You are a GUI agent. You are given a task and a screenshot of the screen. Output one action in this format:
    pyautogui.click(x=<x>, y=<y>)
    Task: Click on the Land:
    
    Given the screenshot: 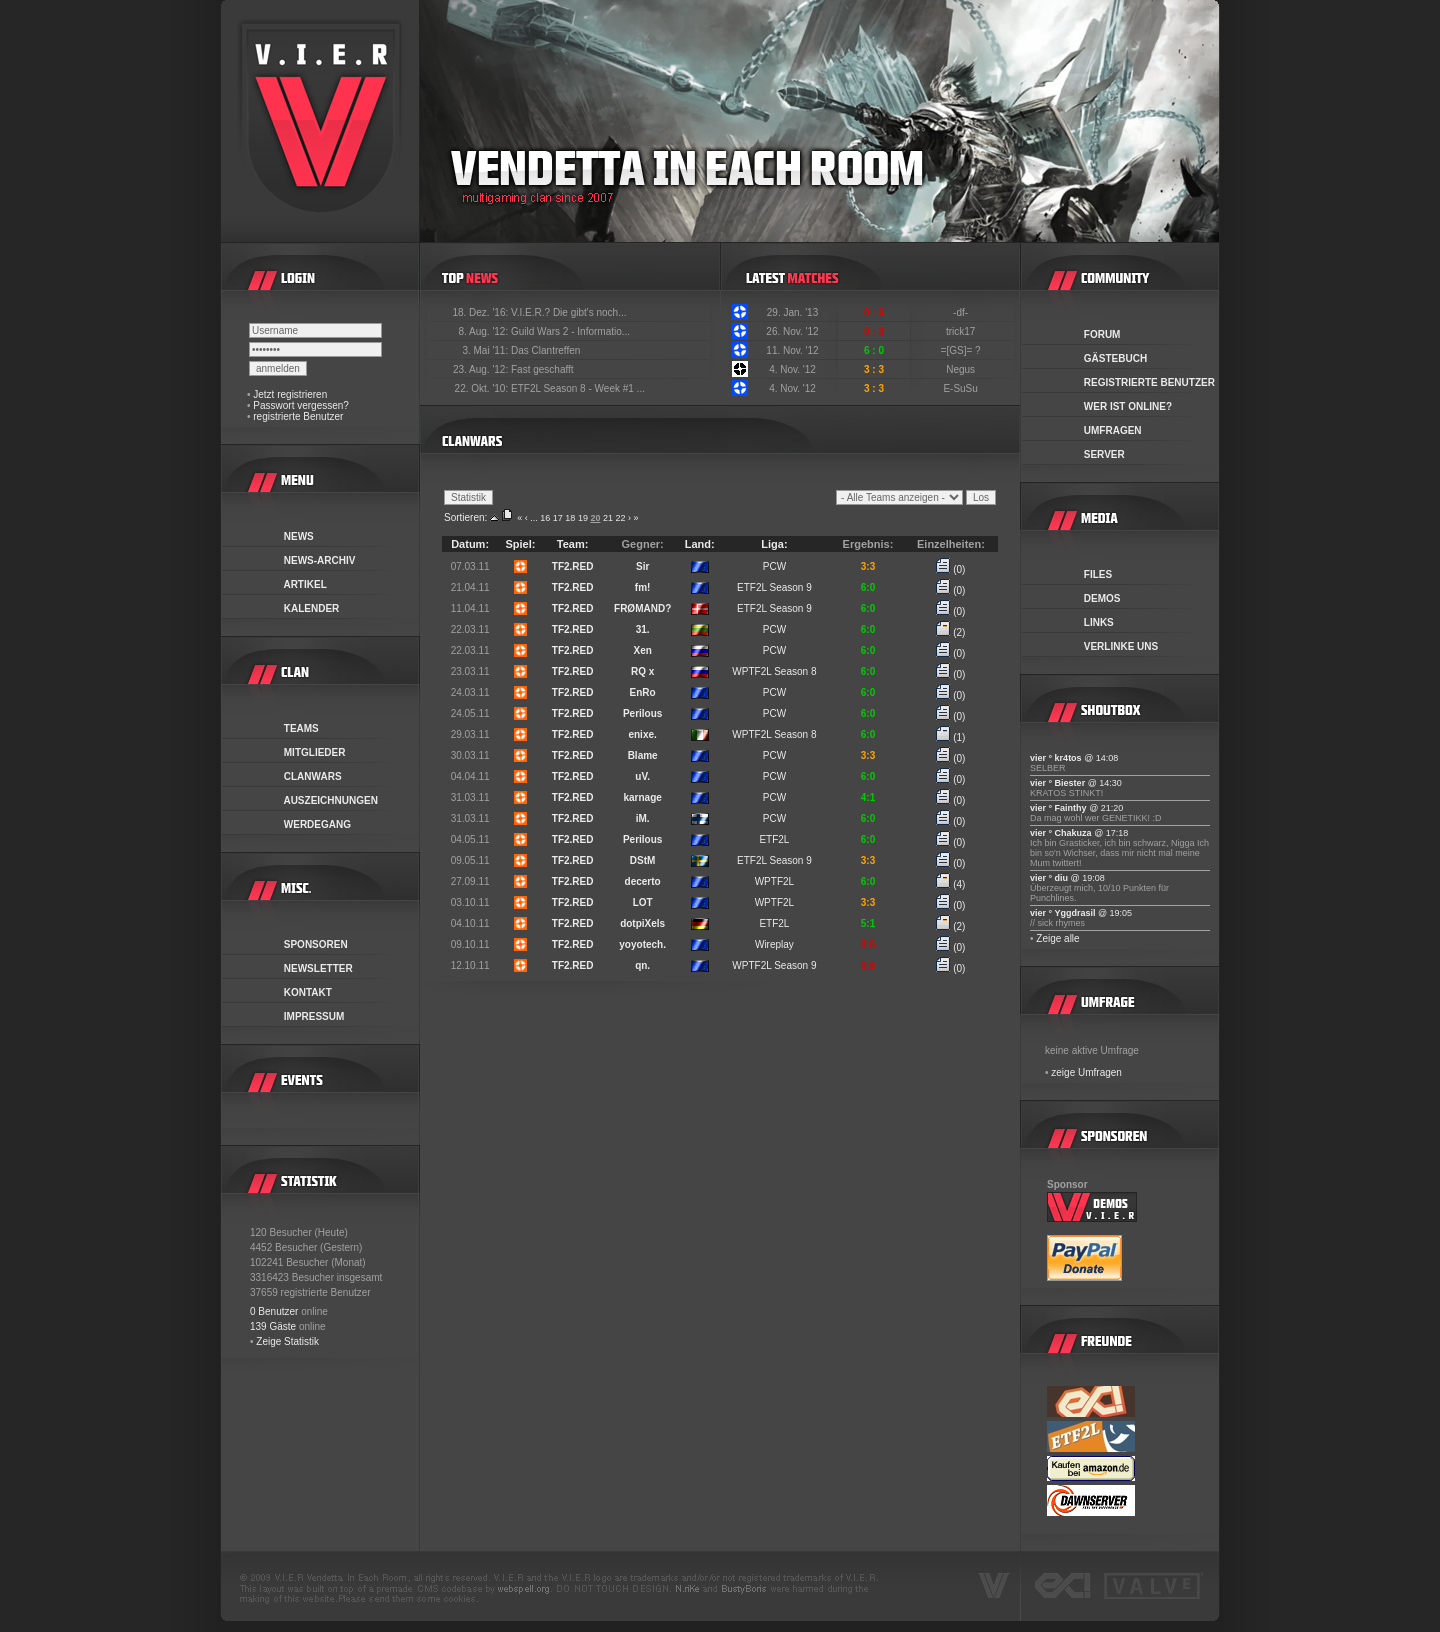 What is the action you would take?
    pyautogui.click(x=700, y=544)
    